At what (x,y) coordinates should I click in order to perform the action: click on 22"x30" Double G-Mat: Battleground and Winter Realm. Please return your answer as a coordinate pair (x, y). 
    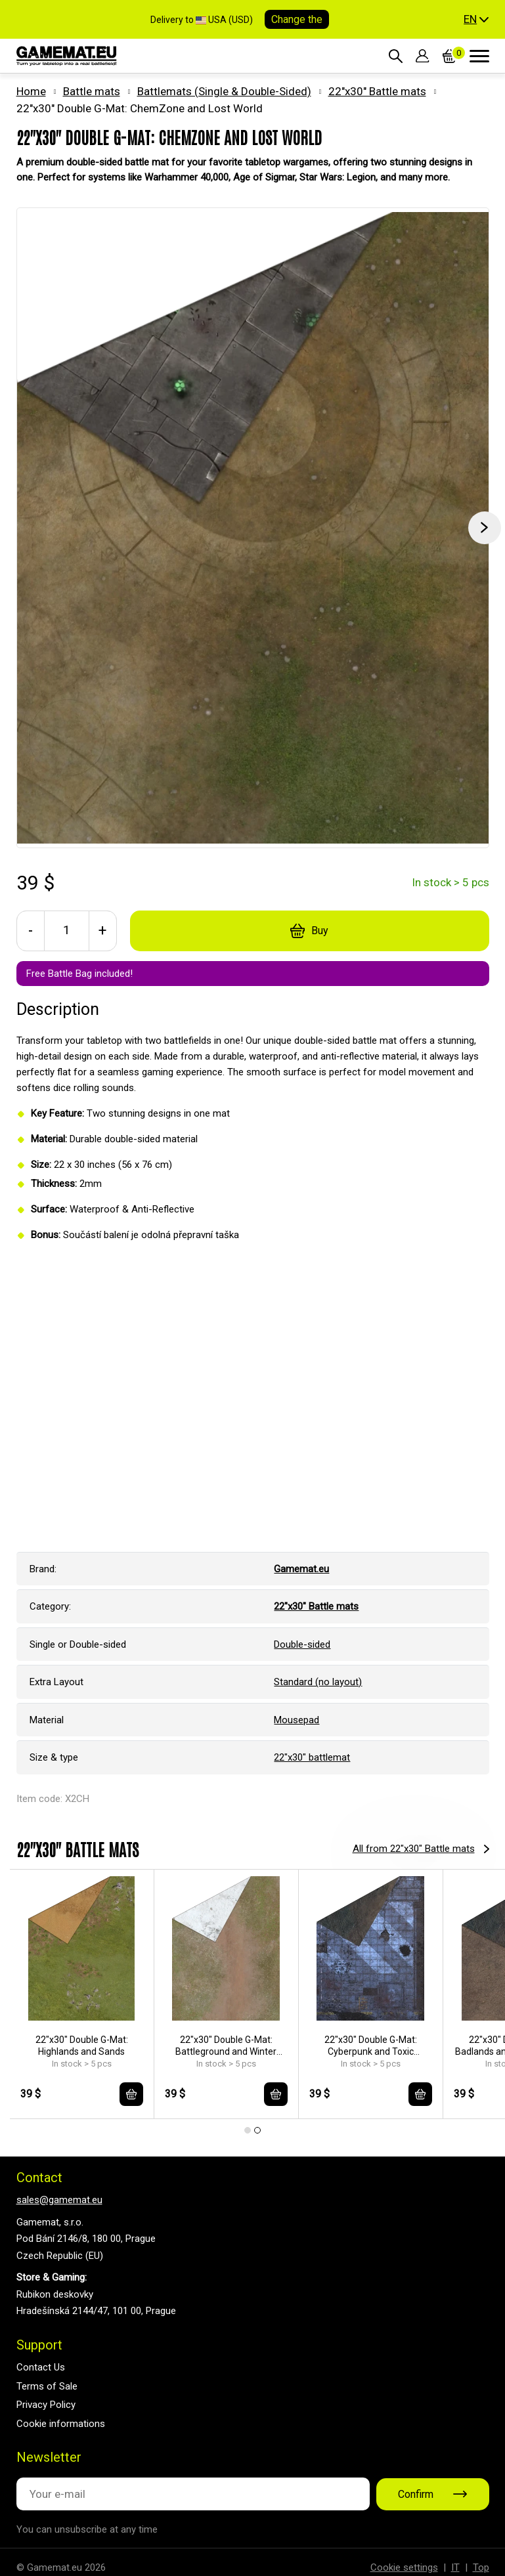
    Looking at the image, I should click on (225, 2045).